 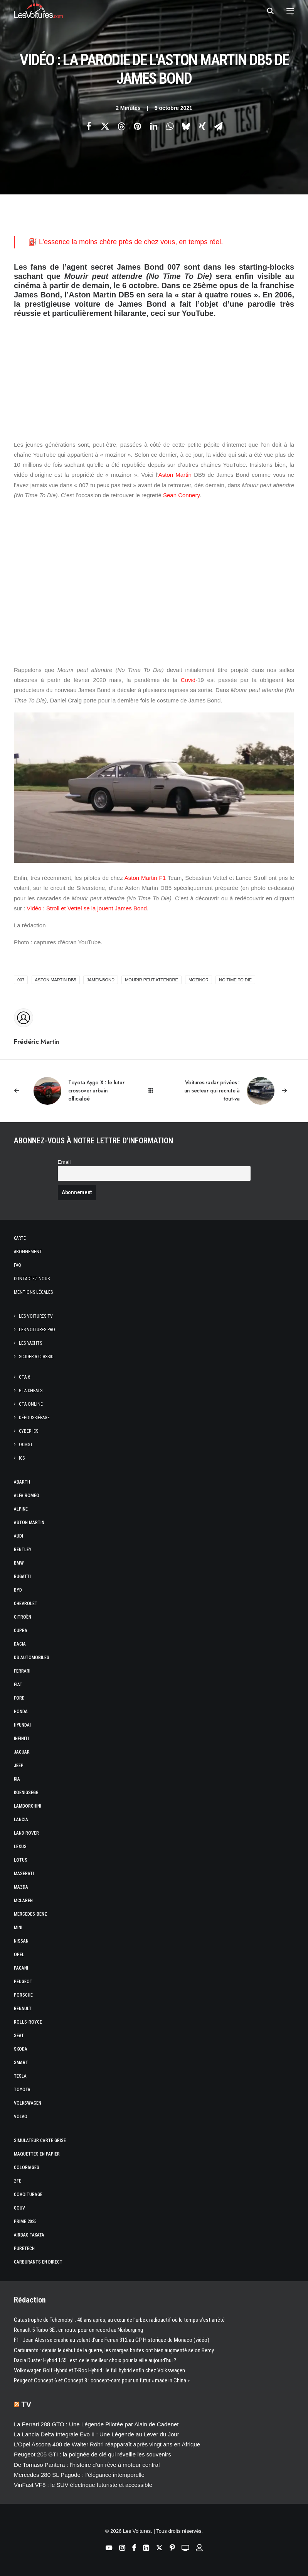 What do you see at coordinates (95, 2360) in the screenshot?
I see `Dacia Duster Hybrid 155 : est‑ce le meilleur choix pour la ville aujourd’hui ?` at bounding box center [95, 2360].